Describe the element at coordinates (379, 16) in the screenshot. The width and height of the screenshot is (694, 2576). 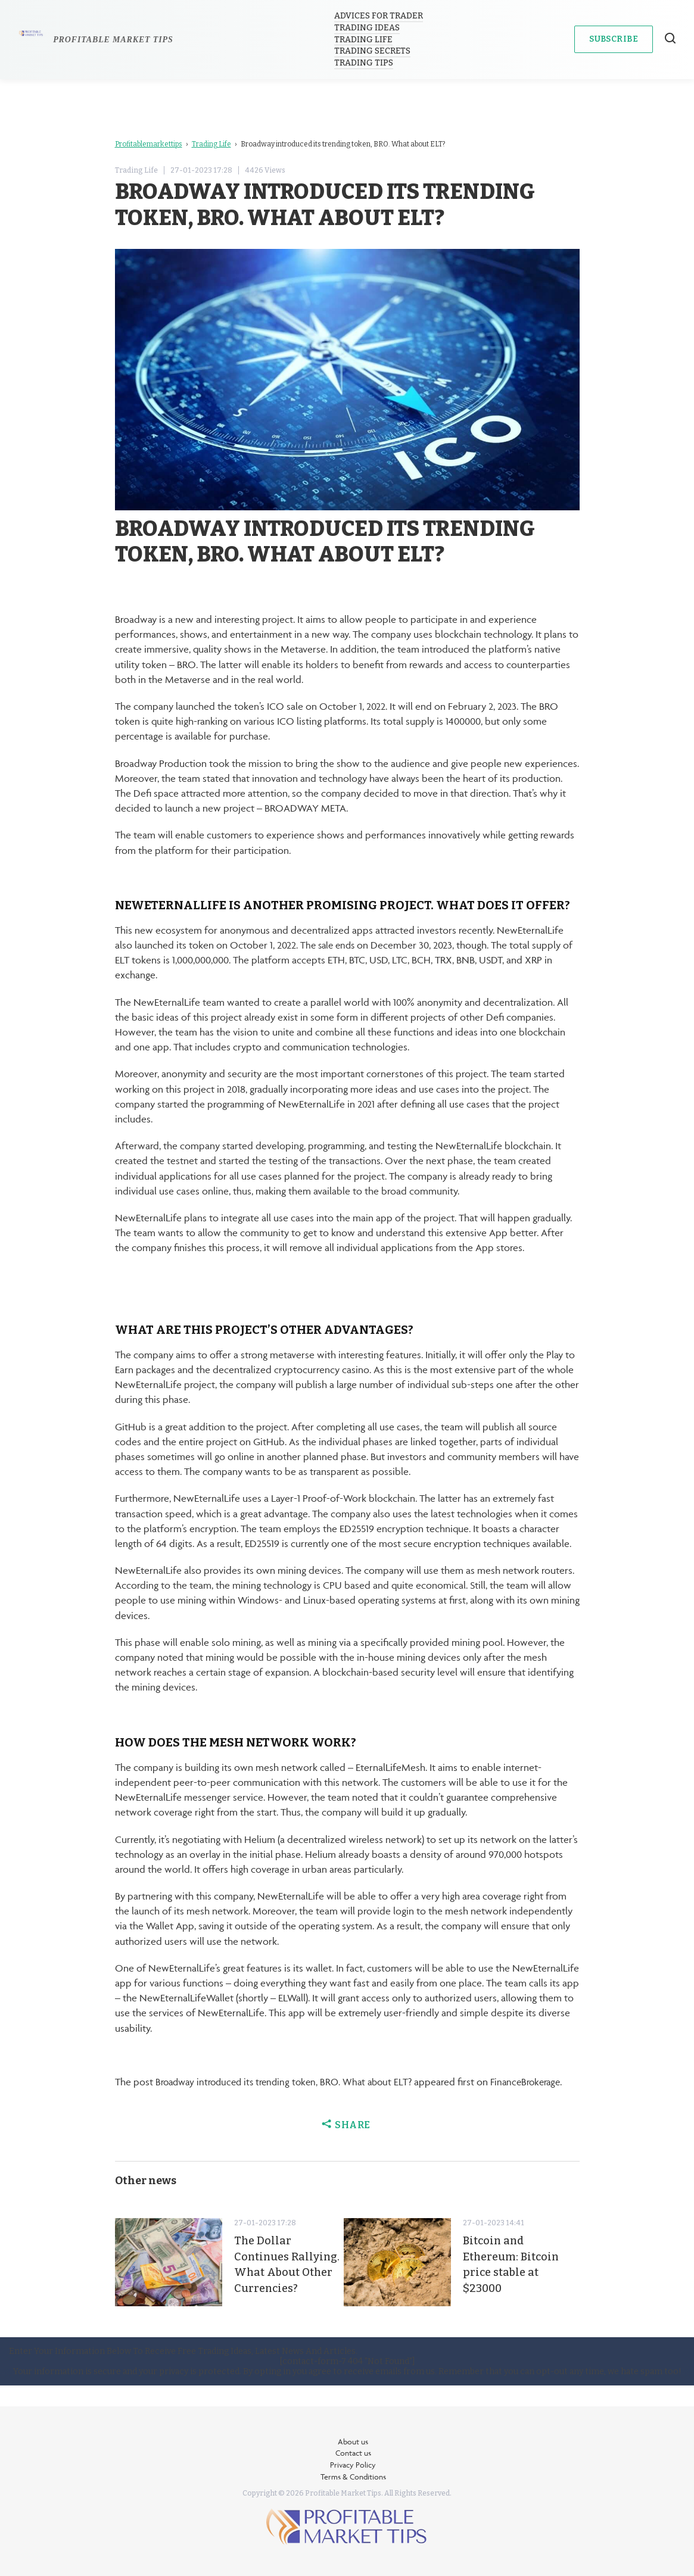
I see `Advices for trader` at that location.